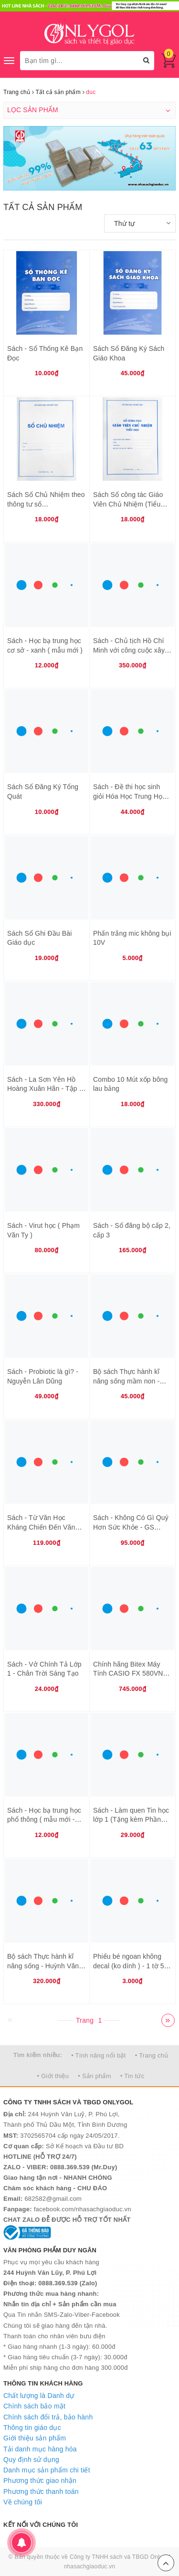 This screenshot has width=179, height=2576. What do you see at coordinates (34, 2438) in the screenshot?
I see `Giới thiệu sản phẩm` at bounding box center [34, 2438].